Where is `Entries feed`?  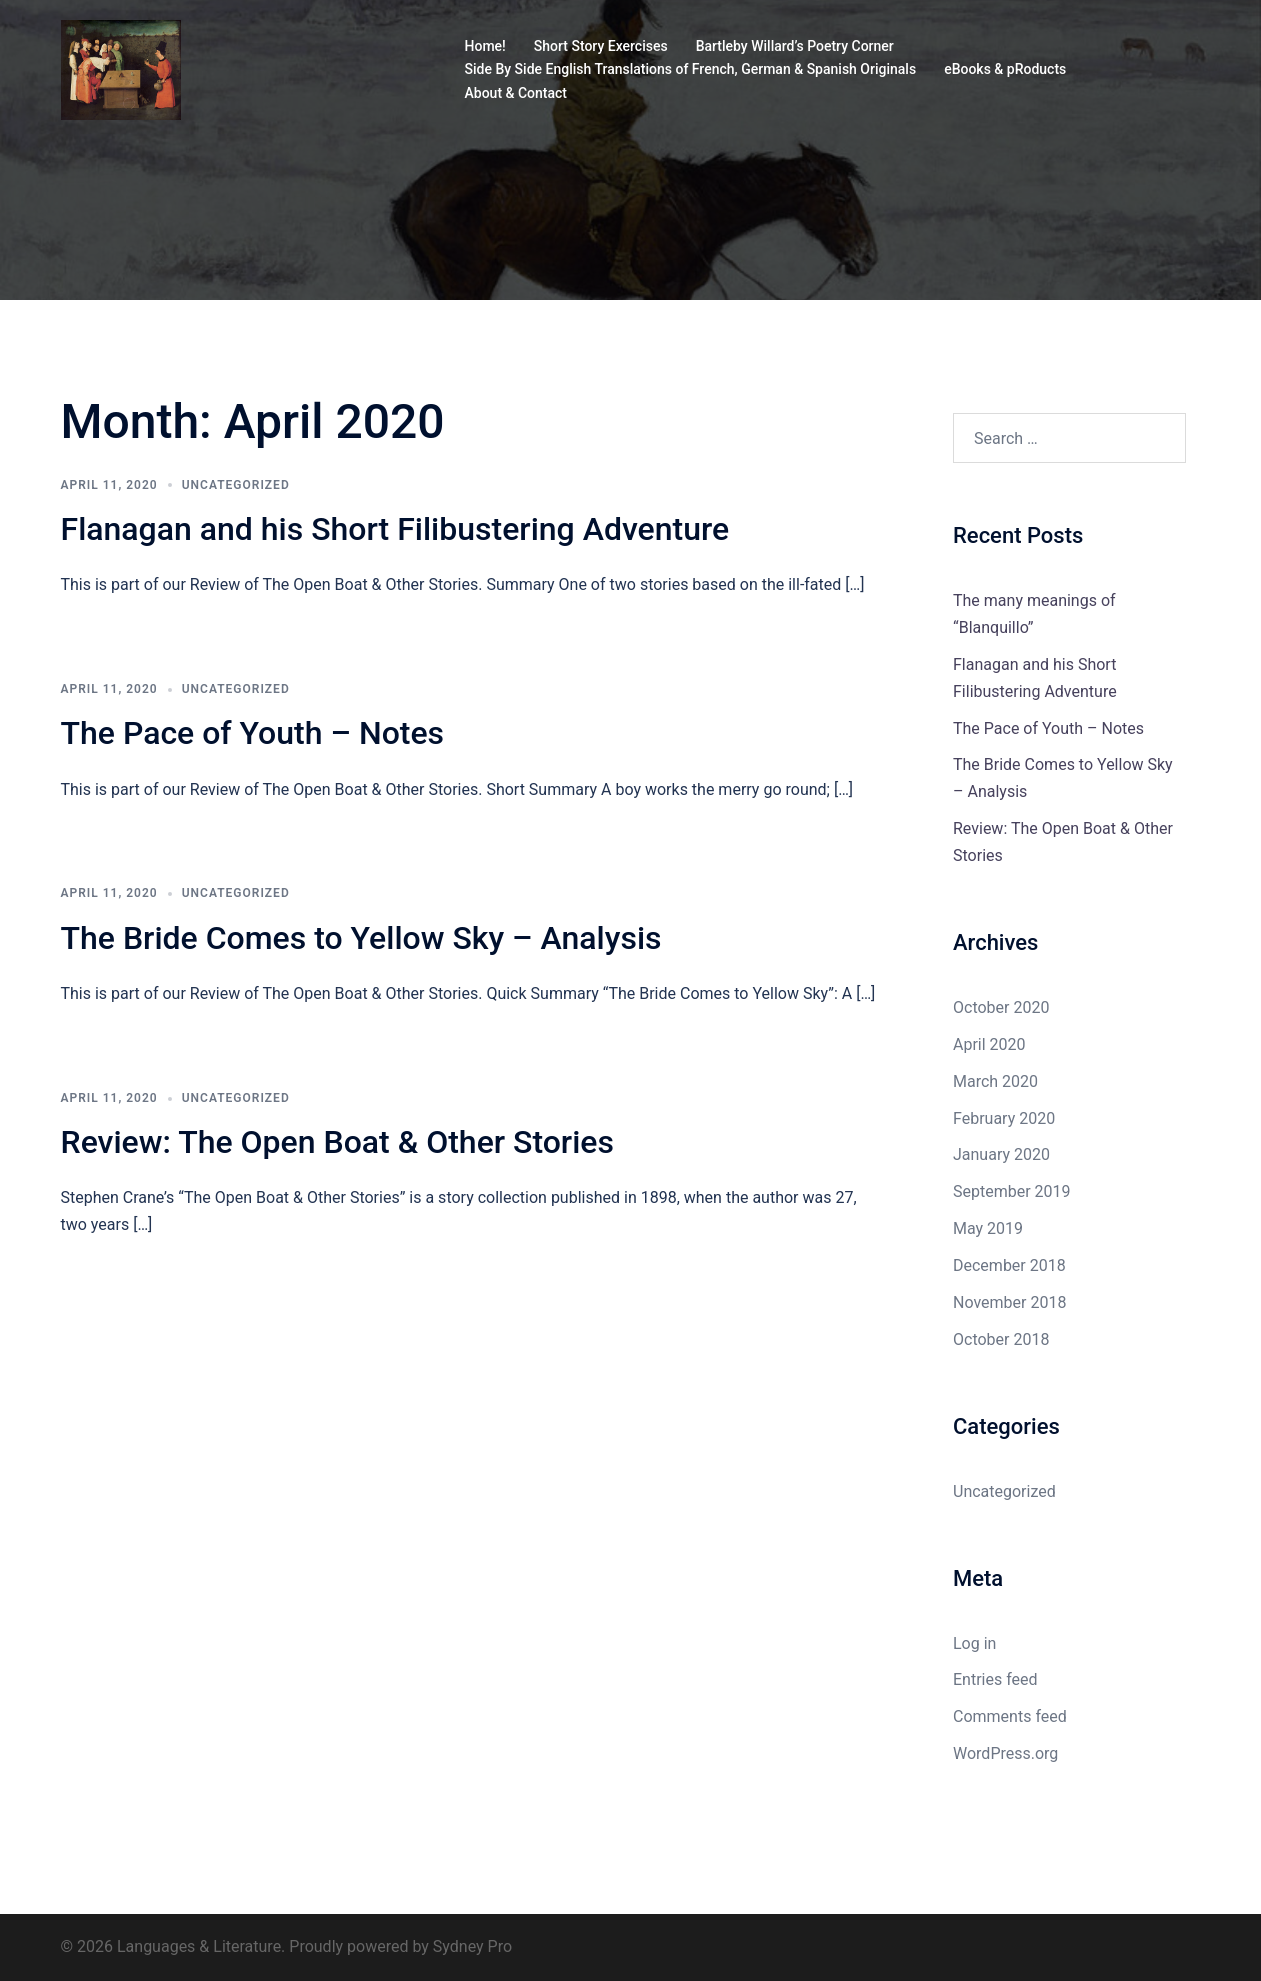
Entries feed is located at coordinates (995, 1679).